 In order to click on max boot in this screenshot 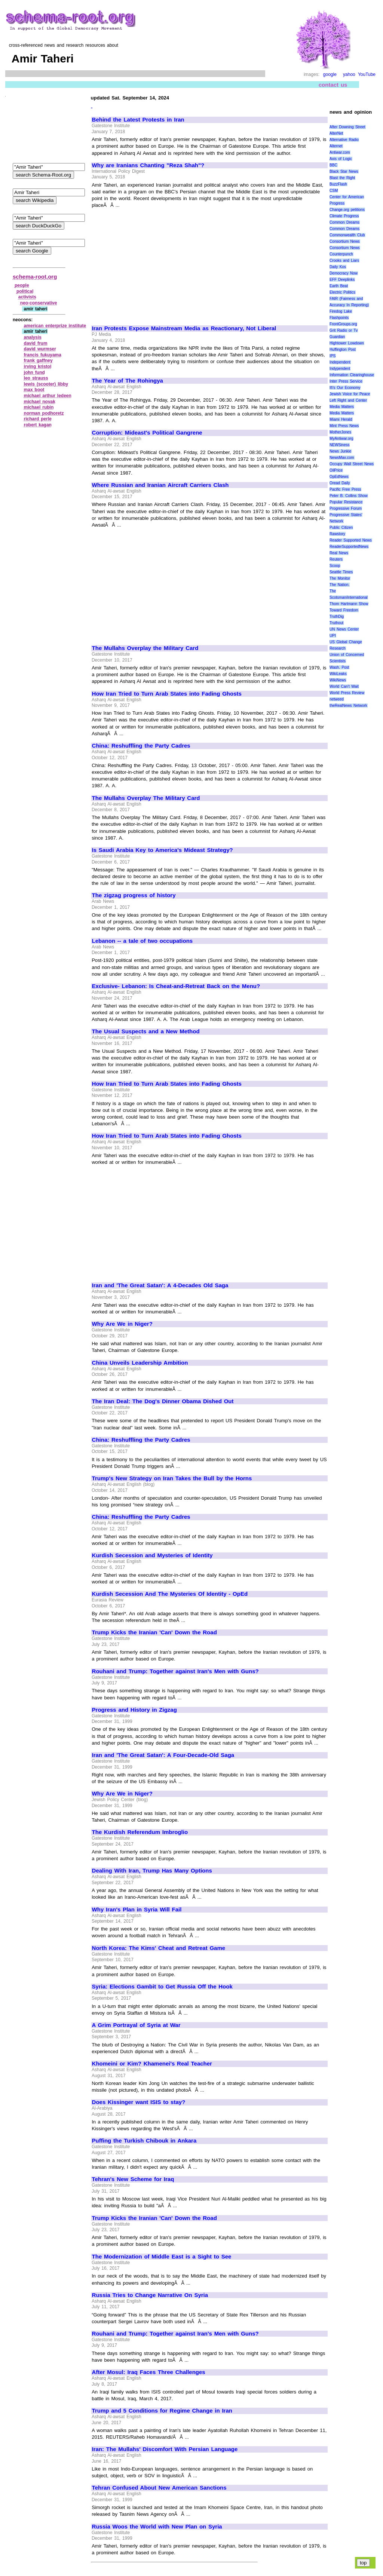, I will do `click(34, 389)`.